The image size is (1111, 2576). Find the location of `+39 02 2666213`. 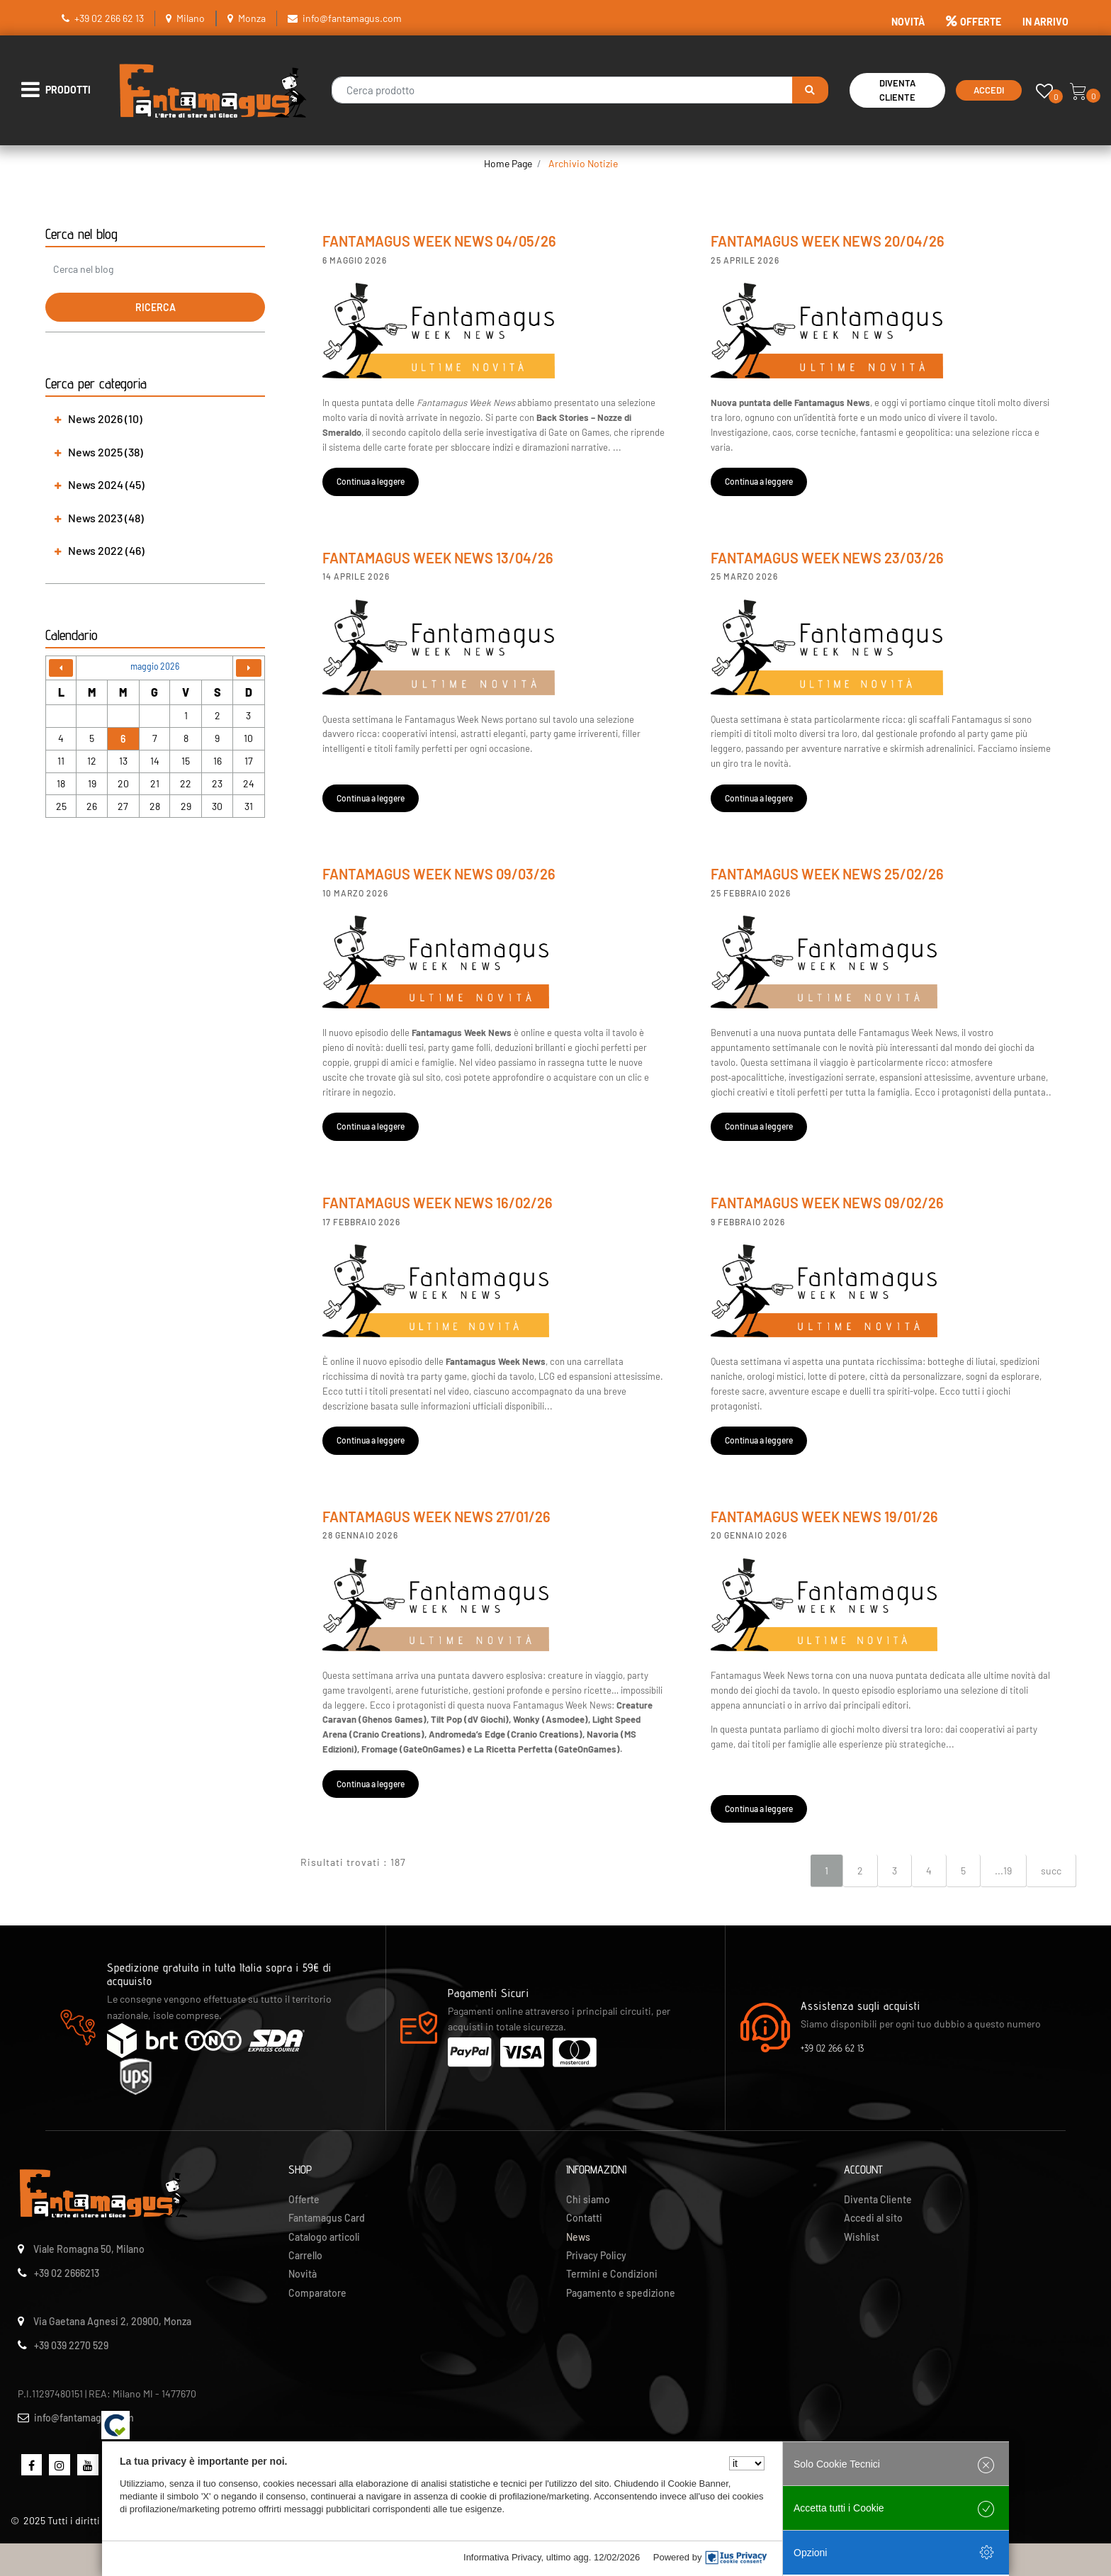

+39 02 2666213 is located at coordinates (66, 2273).